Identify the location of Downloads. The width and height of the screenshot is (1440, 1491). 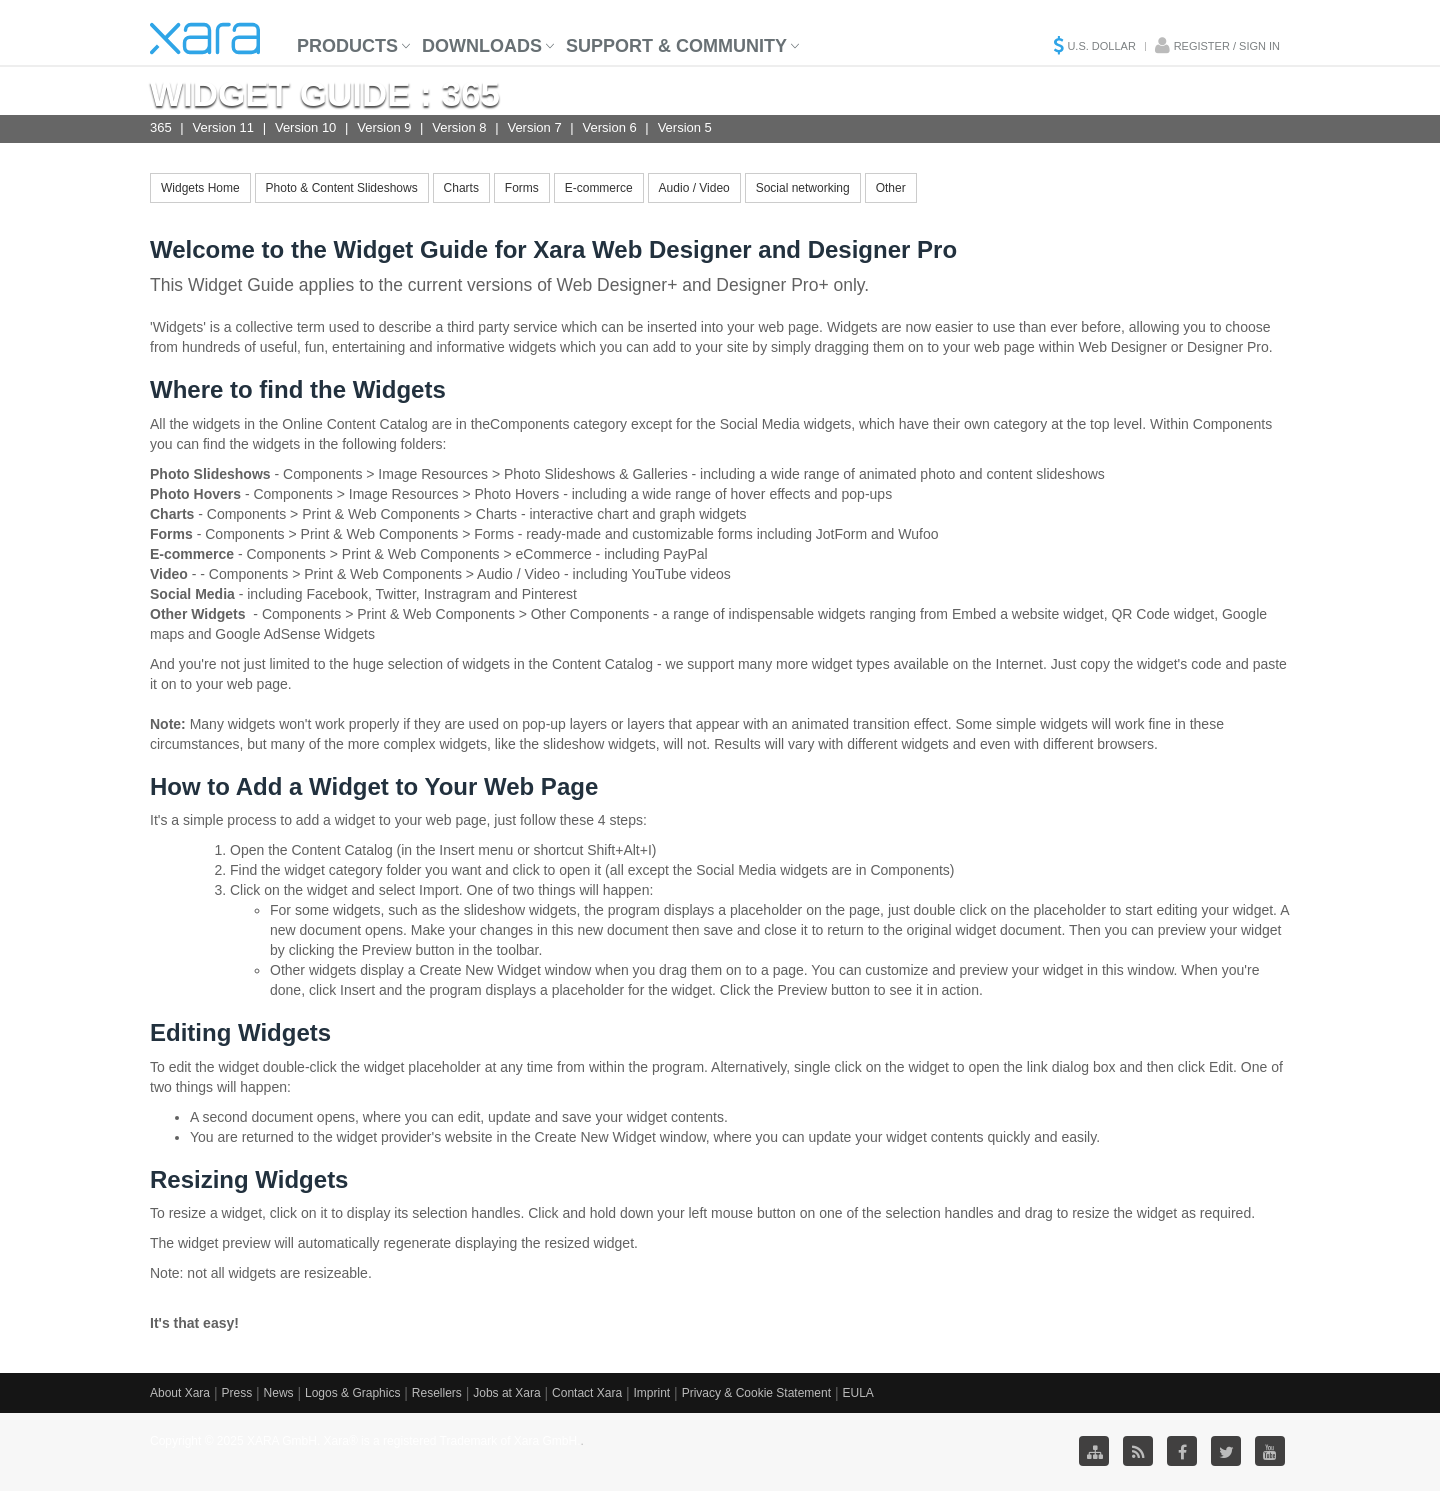
(482, 46).